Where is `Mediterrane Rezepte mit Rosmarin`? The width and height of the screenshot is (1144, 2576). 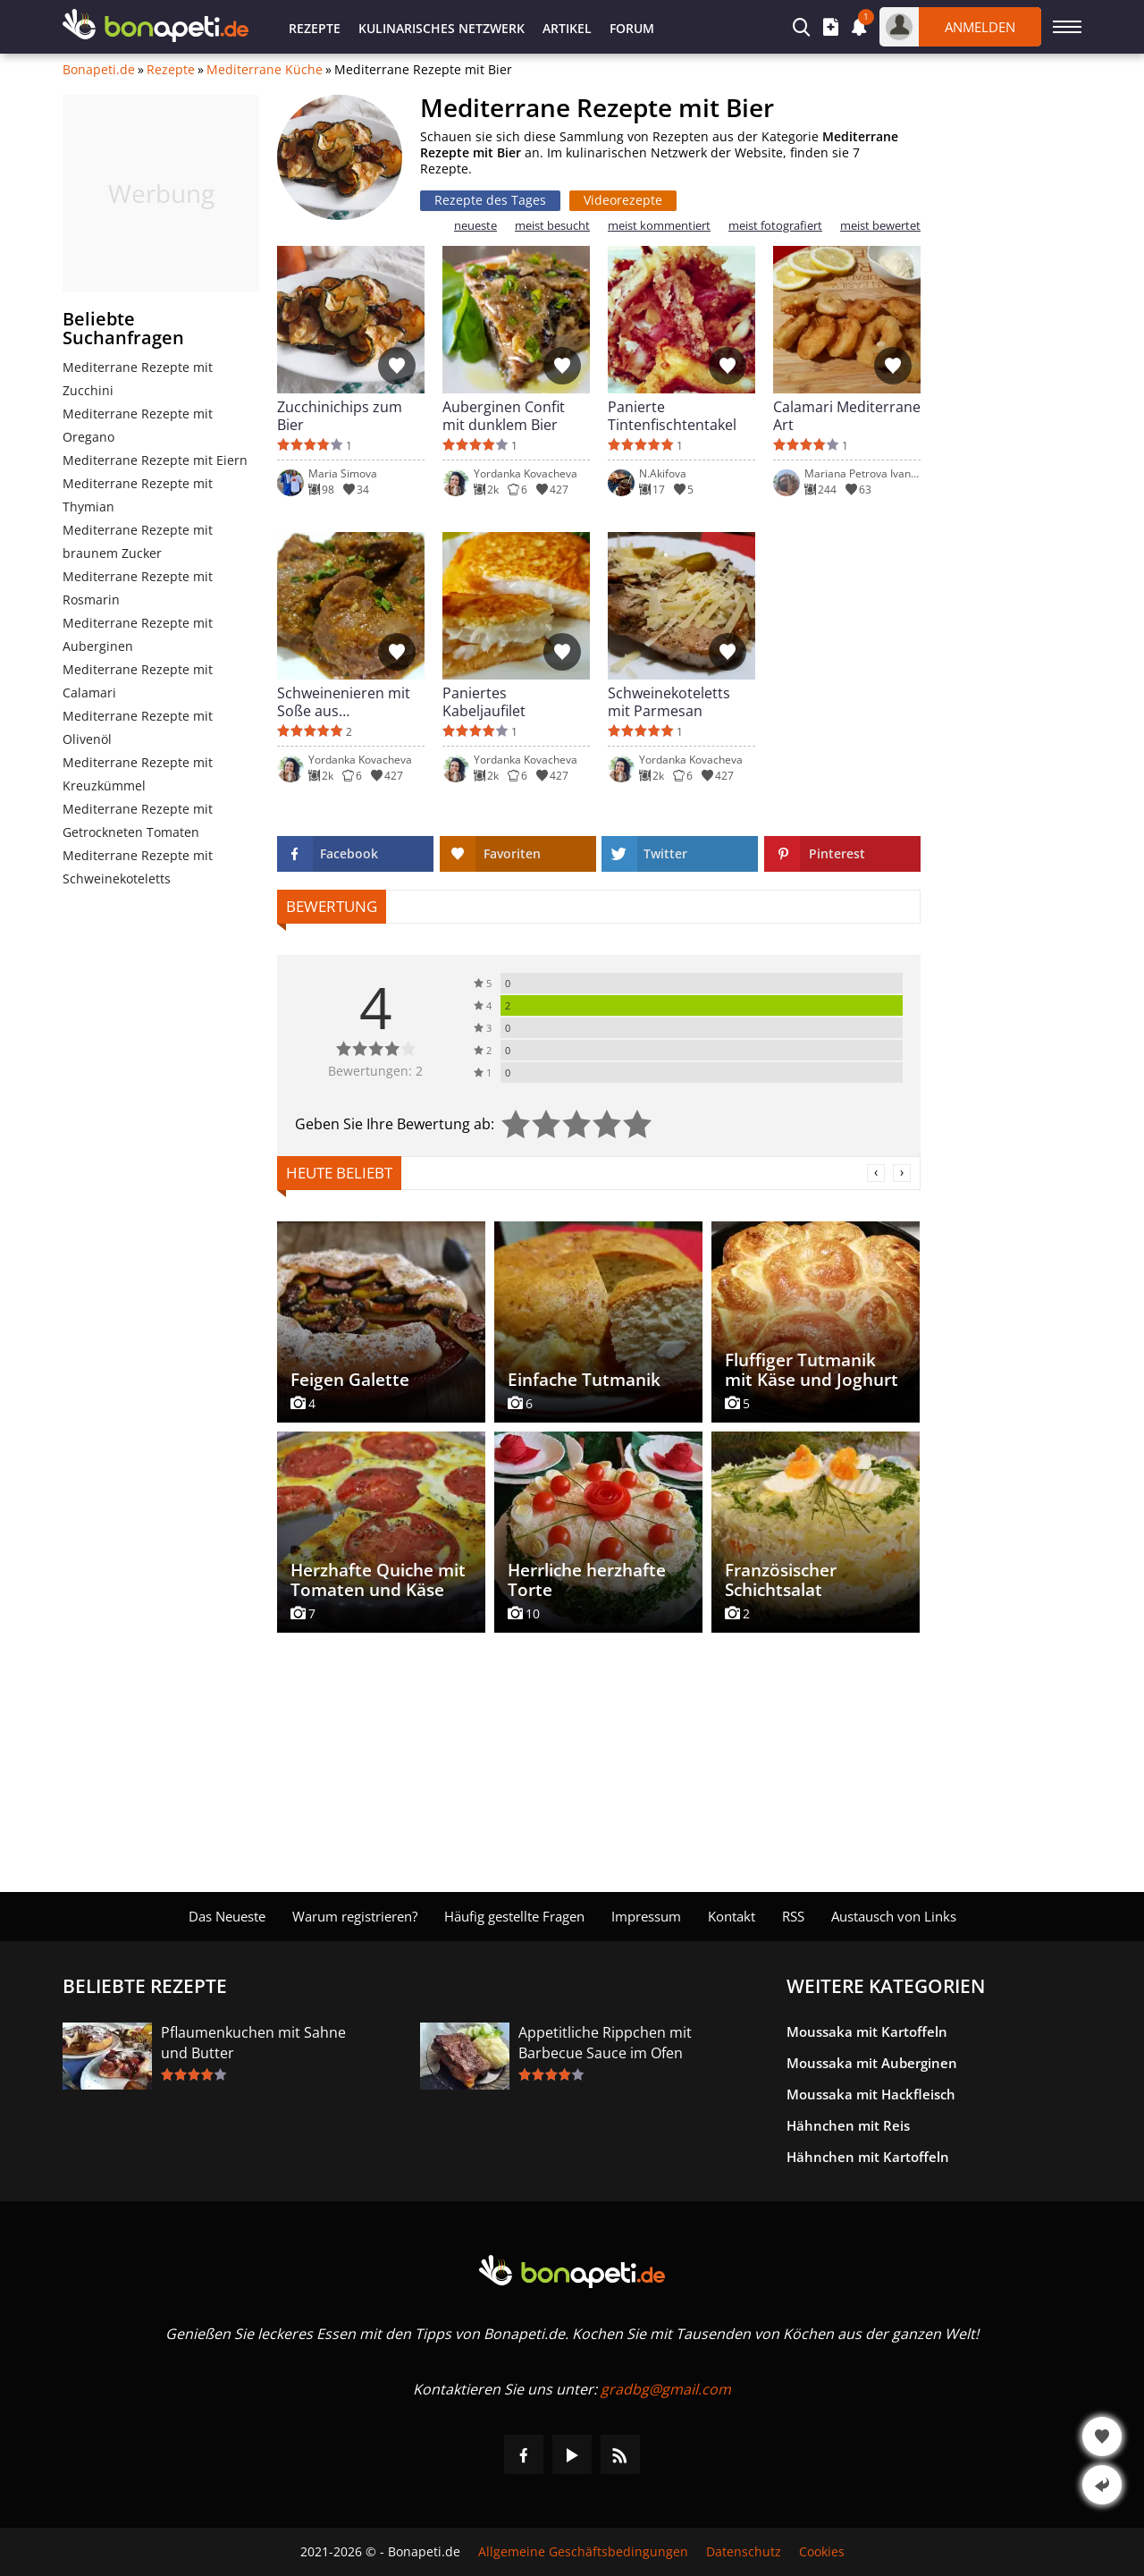
Mediterrane Rezepte mit Rosmarin is located at coordinates (138, 588).